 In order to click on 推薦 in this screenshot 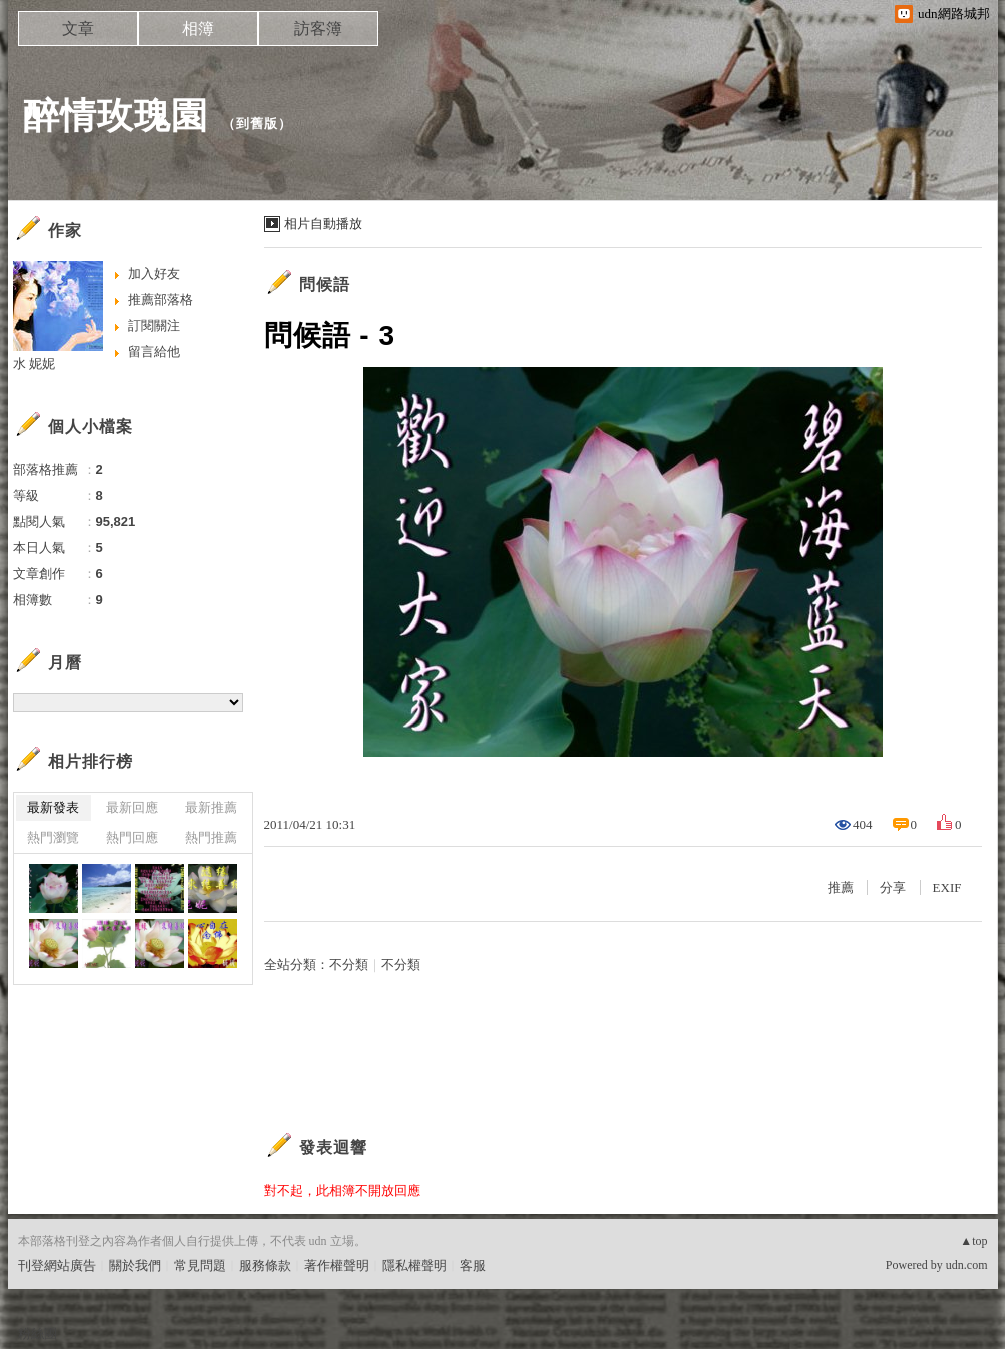, I will do `click(841, 887)`.